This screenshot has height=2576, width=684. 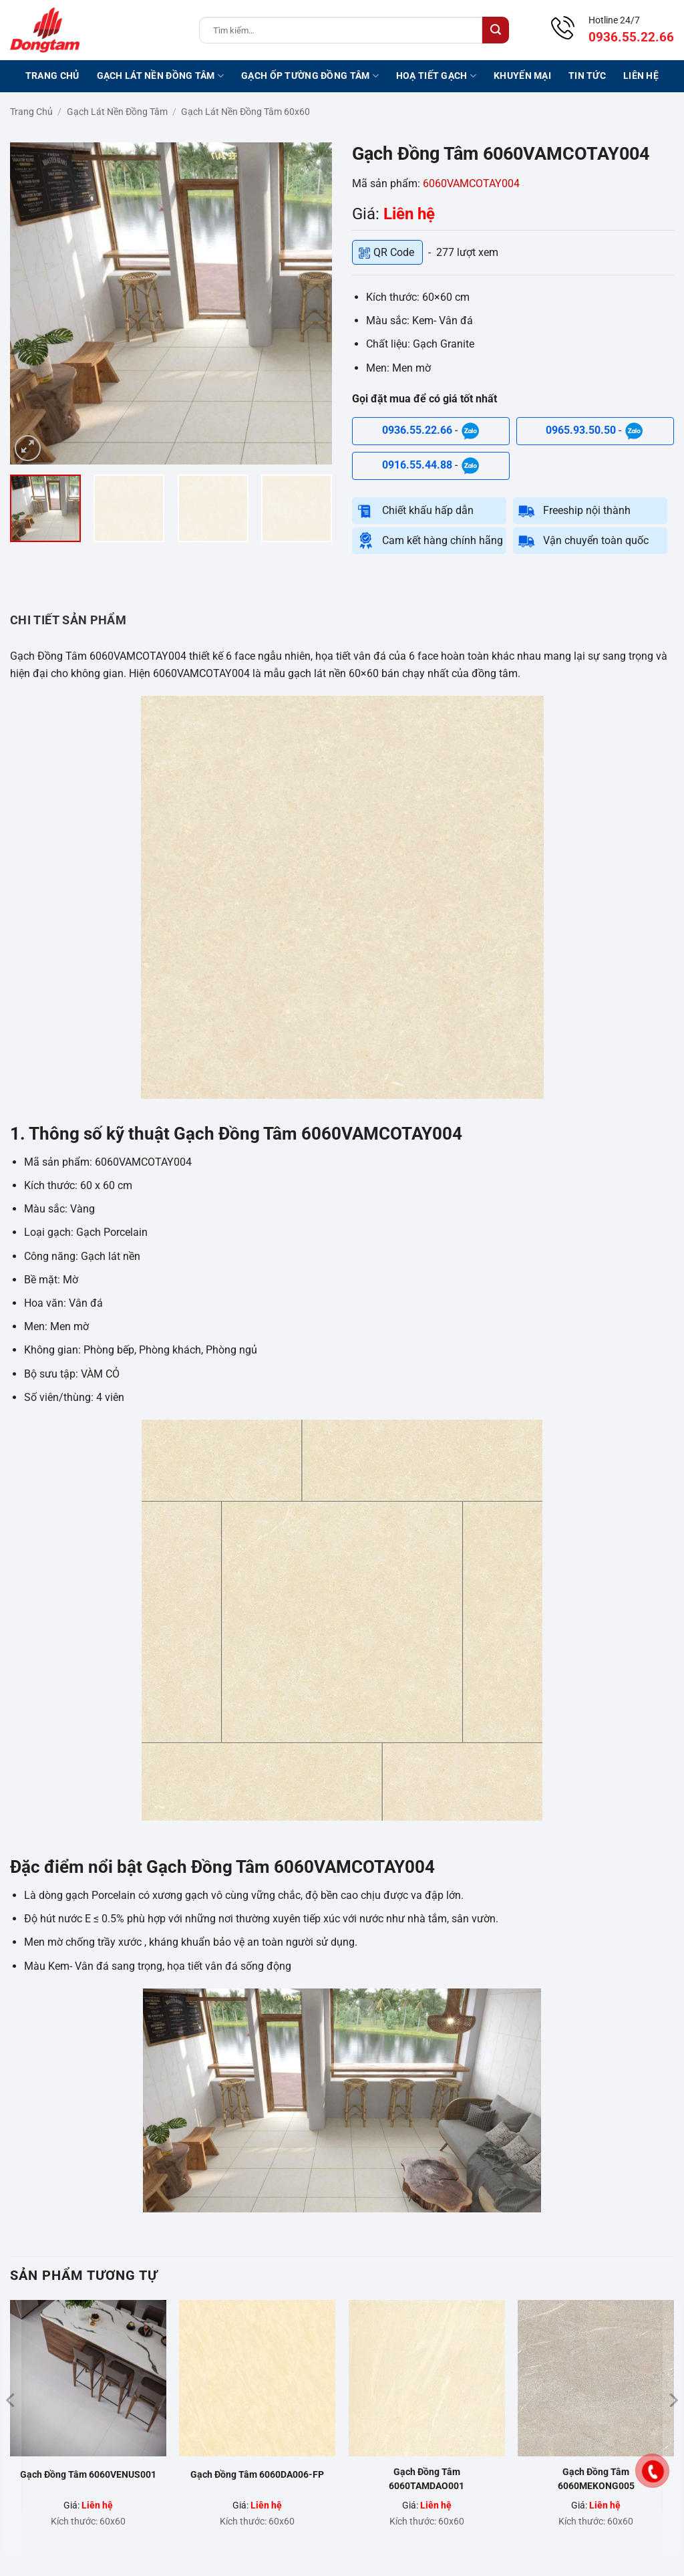 I want to click on Gạch Đồng Tâm 6060VENUS001, so click(x=88, y=2474).